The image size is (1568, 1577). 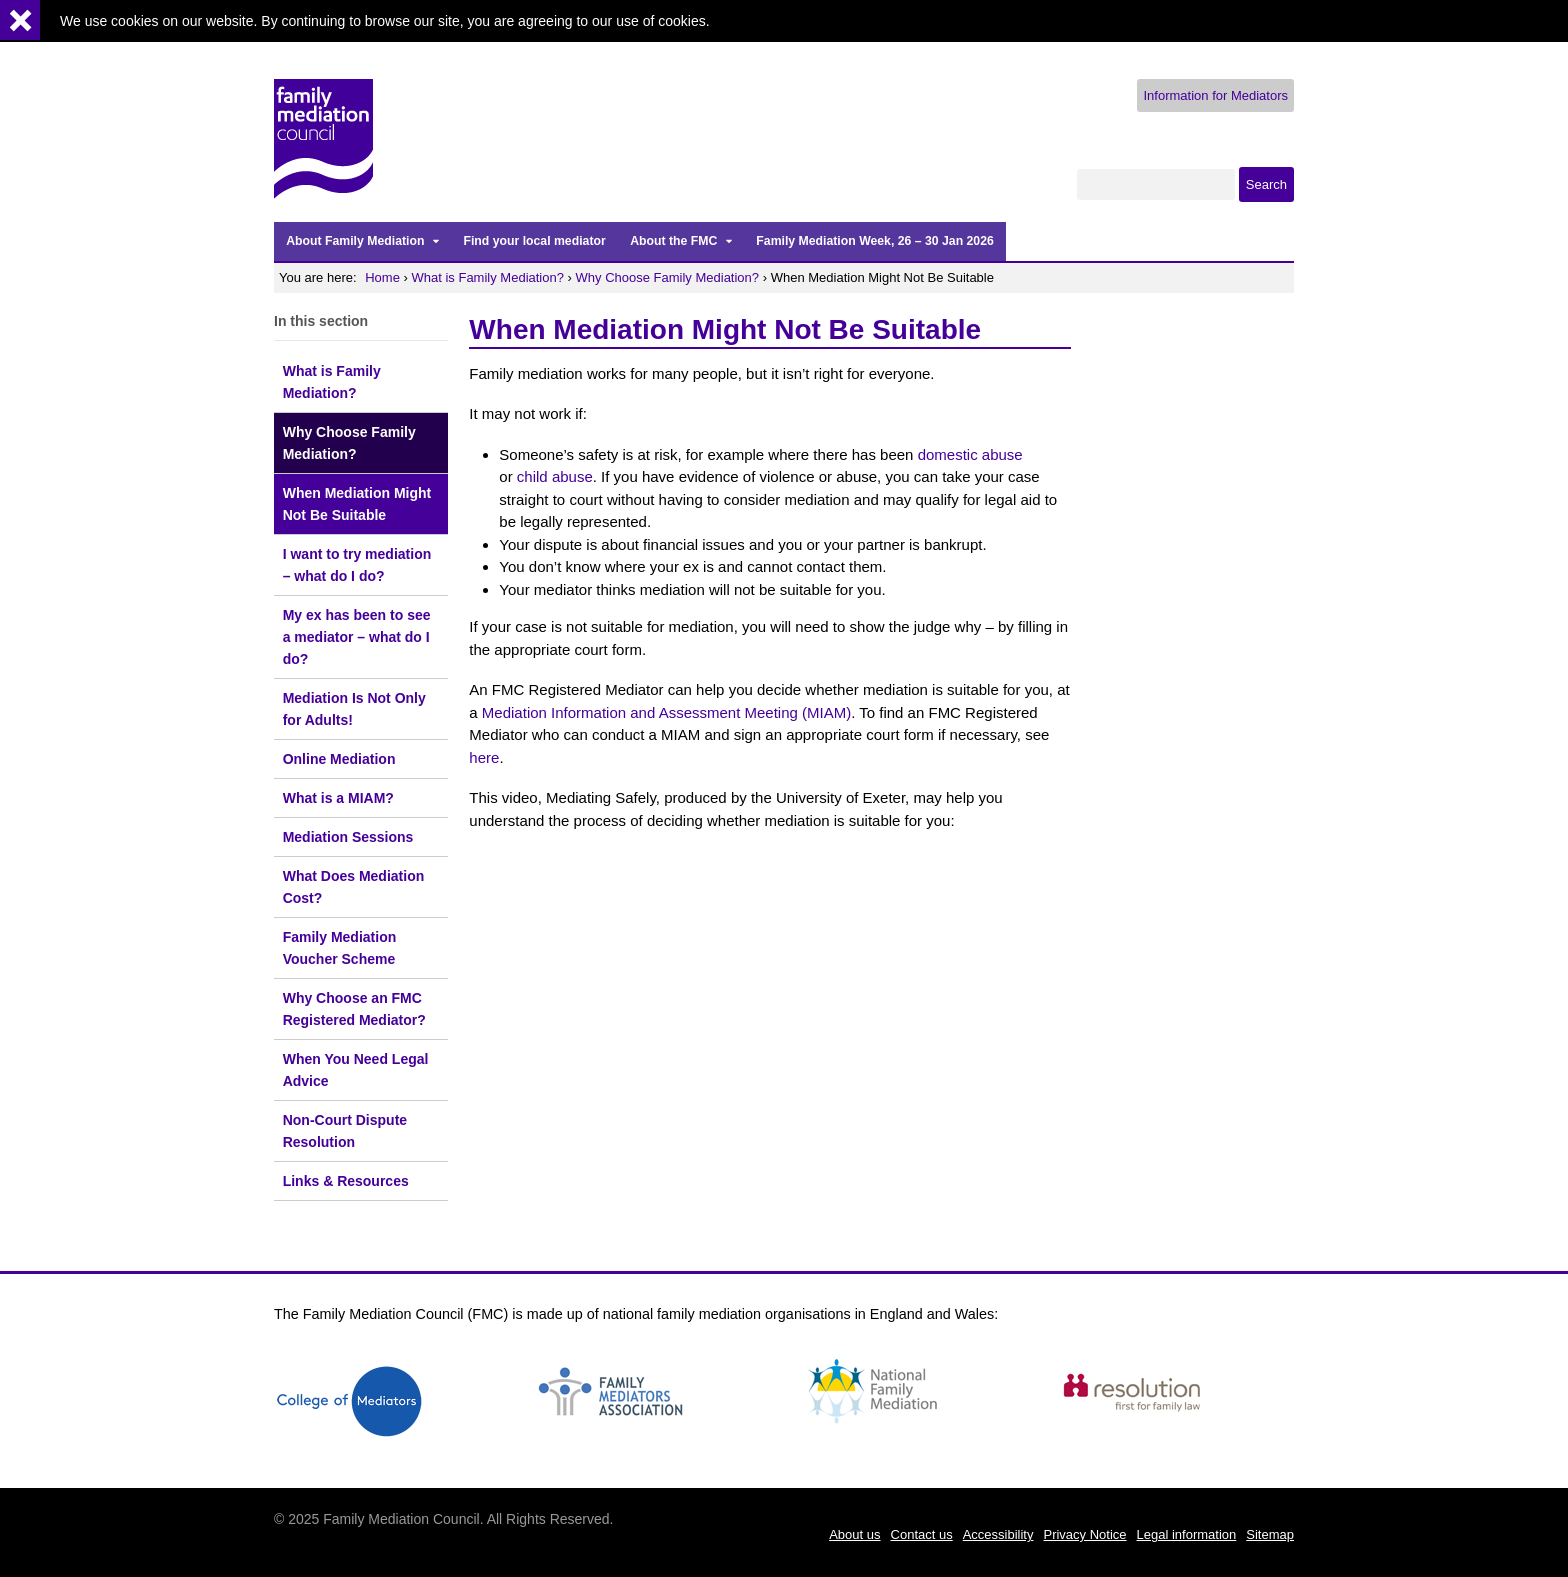 What do you see at coordinates (1084, 1534) in the screenshot?
I see `Privacy Notice` at bounding box center [1084, 1534].